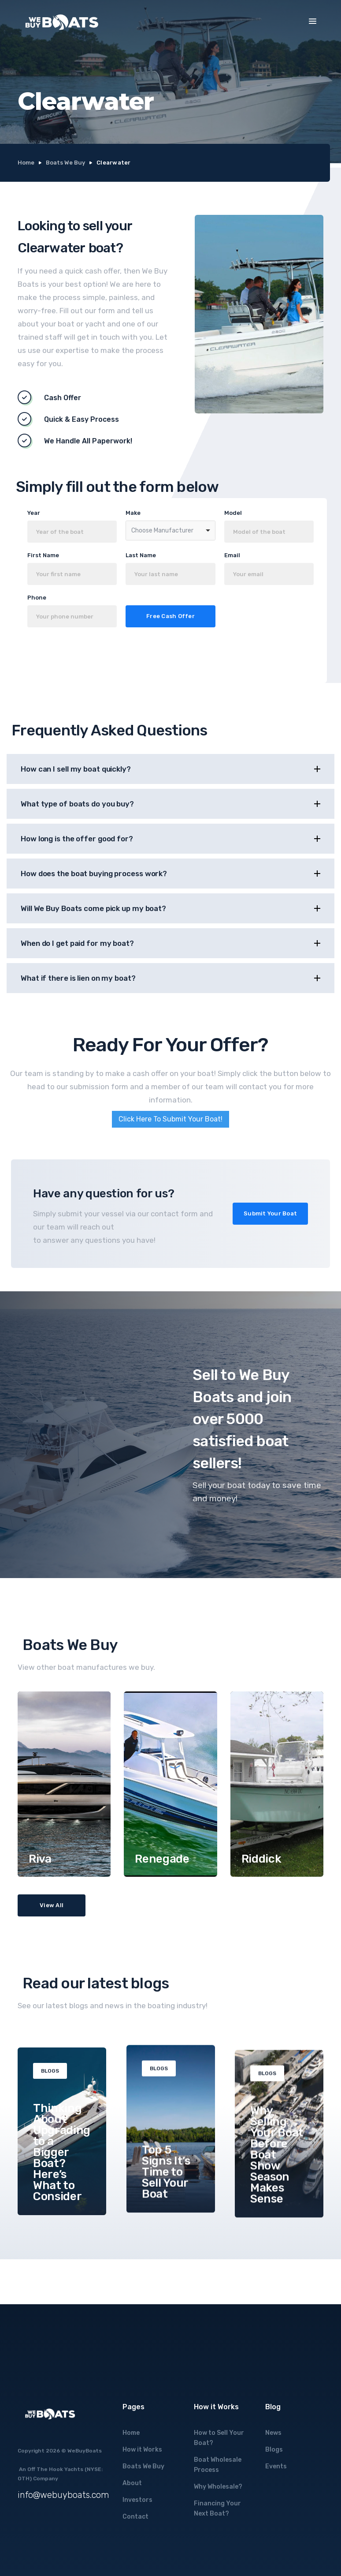 This screenshot has width=341, height=2576. What do you see at coordinates (274, 2449) in the screenshot?
I see `Blogs` at bounding box center [274, 2449].